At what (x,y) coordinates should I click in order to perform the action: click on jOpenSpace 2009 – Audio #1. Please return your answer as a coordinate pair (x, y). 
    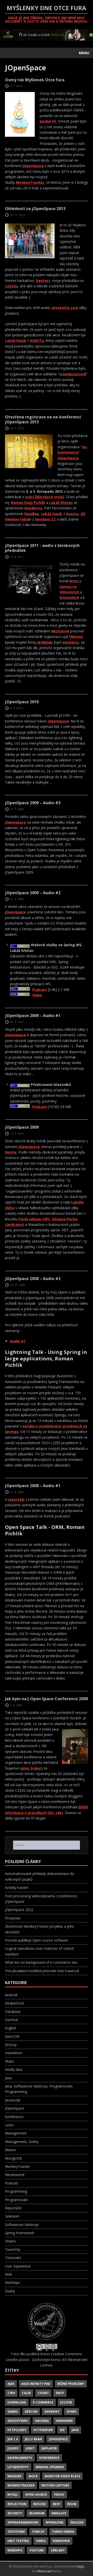
    Looking at the image, I should click on (33, 1015).